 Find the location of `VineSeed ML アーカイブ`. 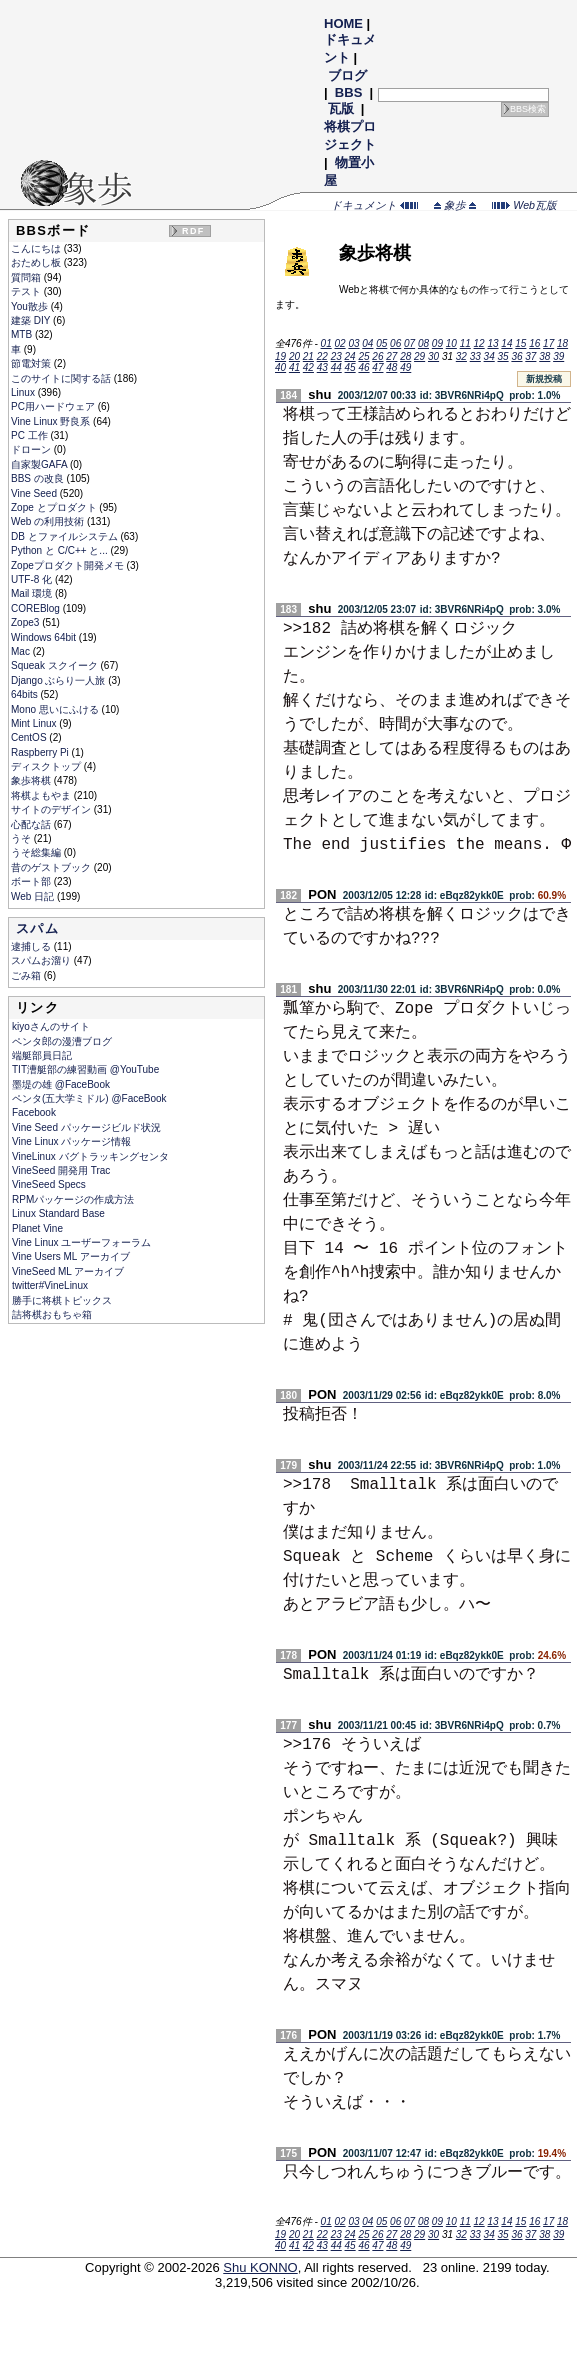

VineSeed ML アーカイブ is located at coordinates (68, 1271).